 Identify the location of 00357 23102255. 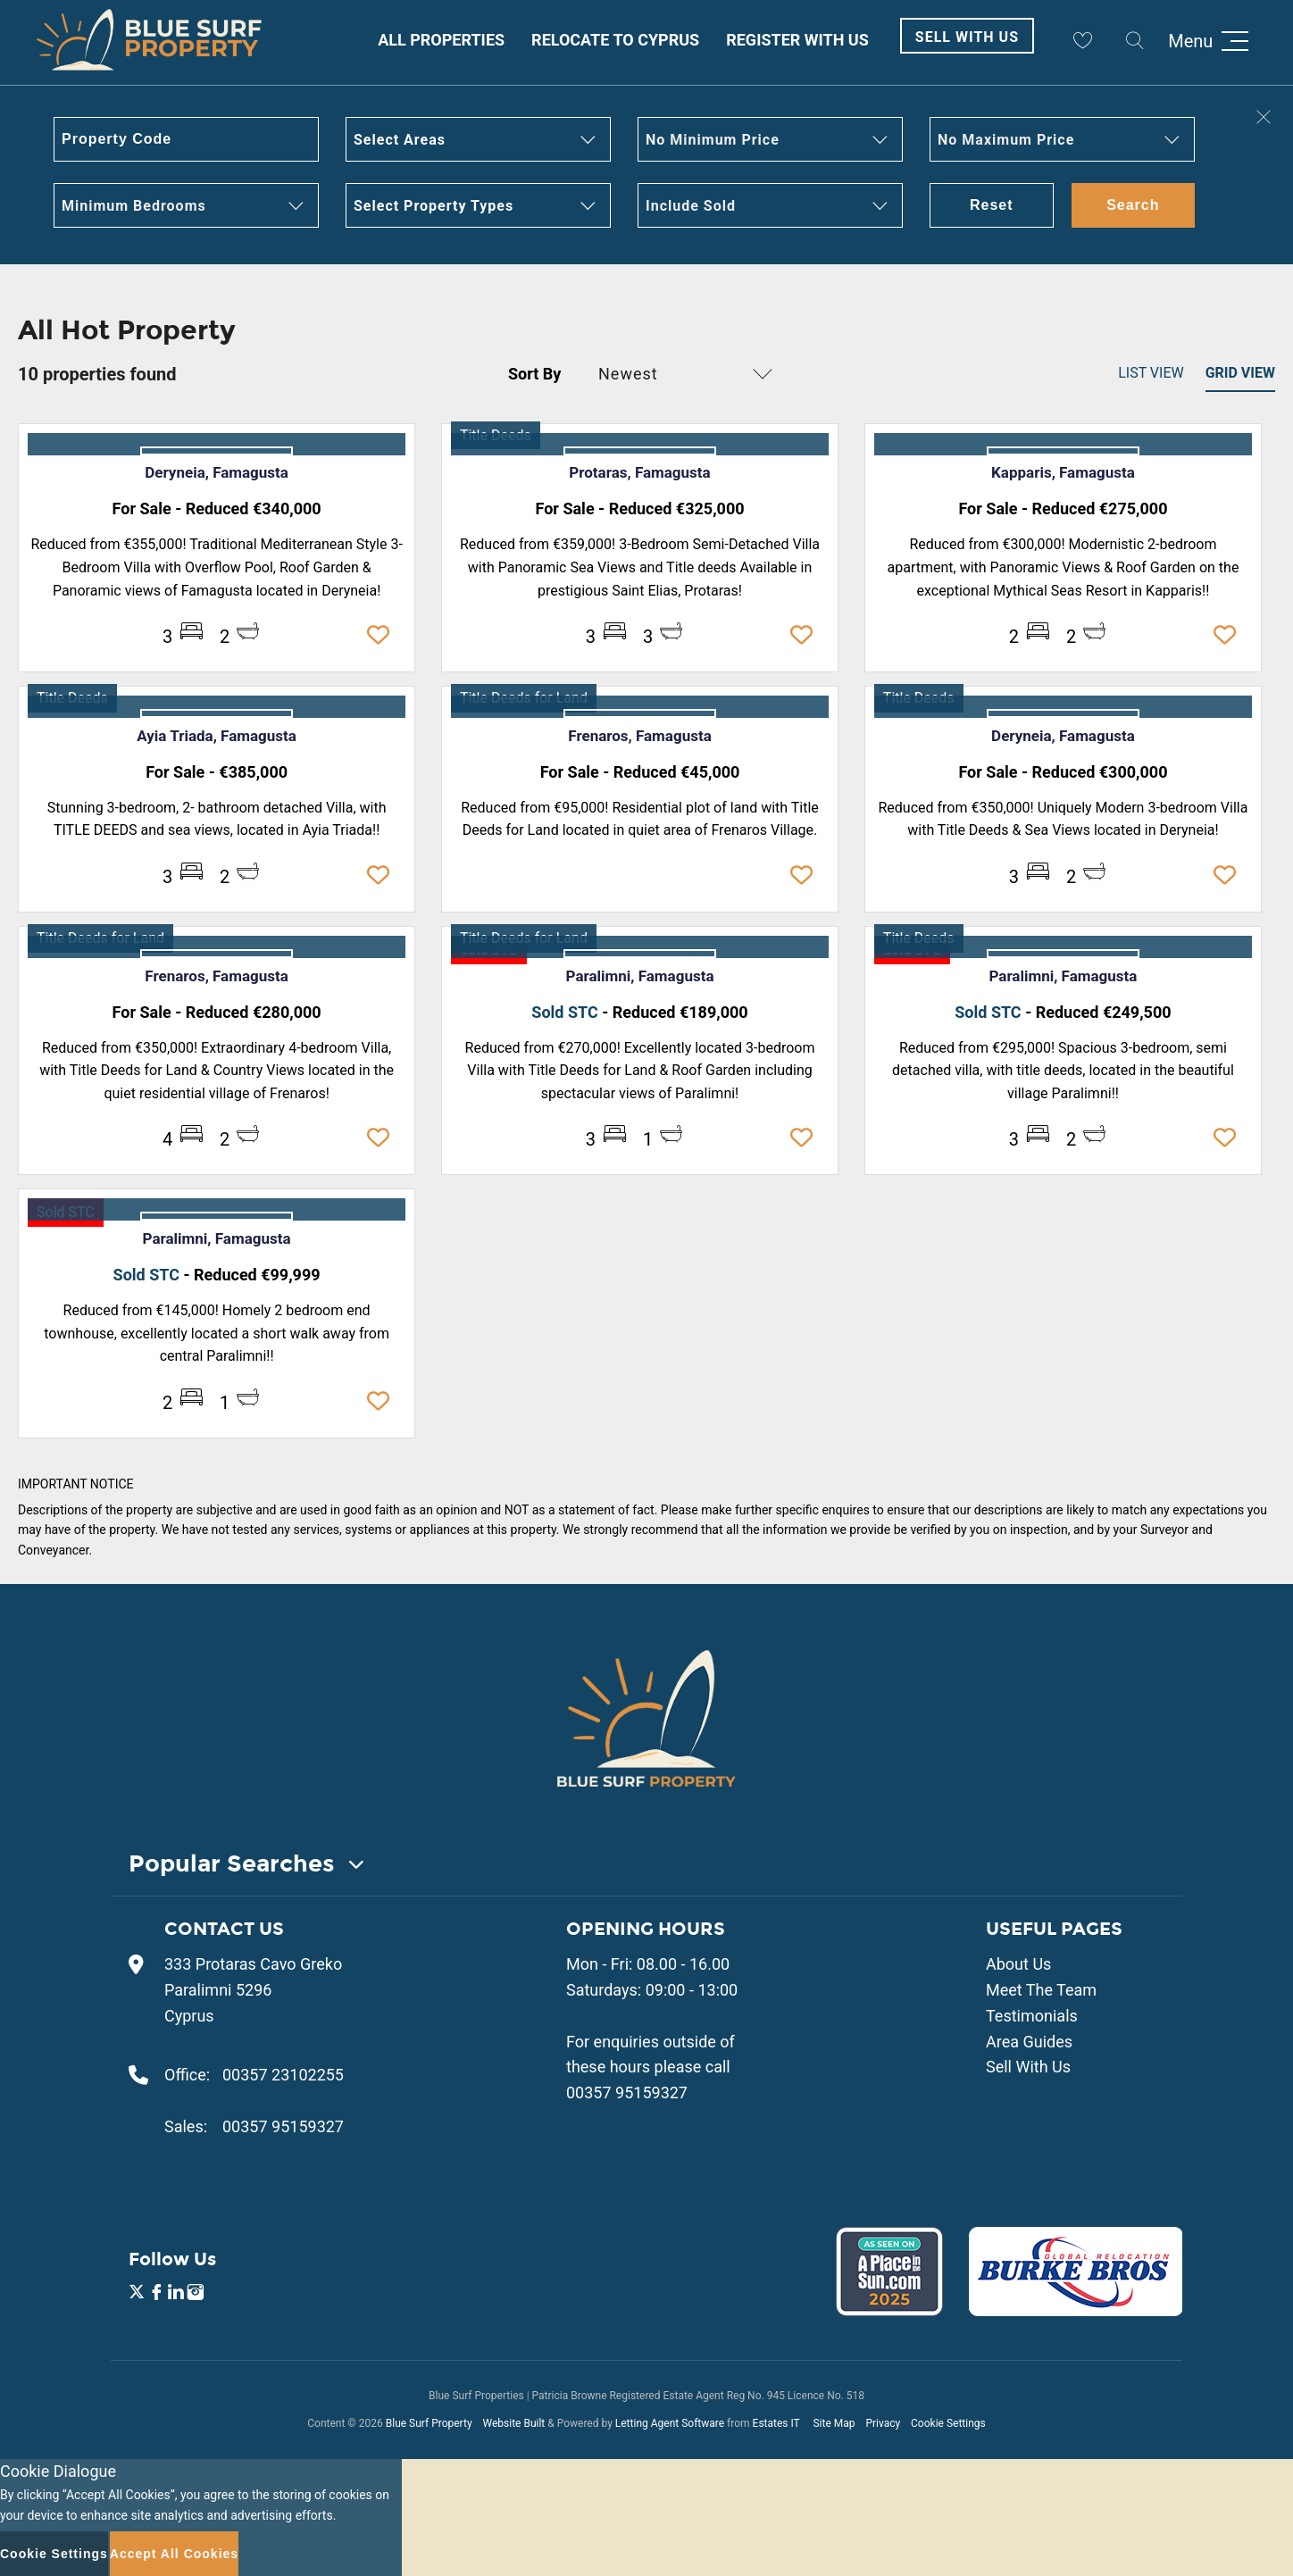
(283, 2074).